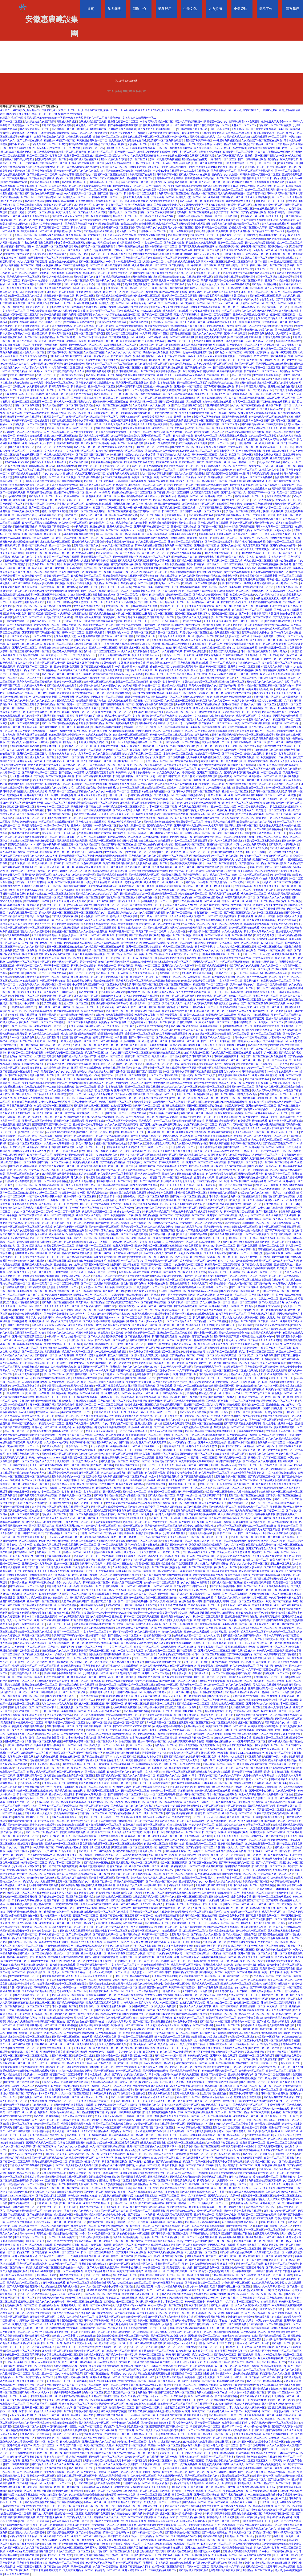 The width and height of the screenshot is (303, 2576). Describe the element at coordinates (123, 121) in the screenshot. I see `亚洲熟女精品一区二区三区` at that location.